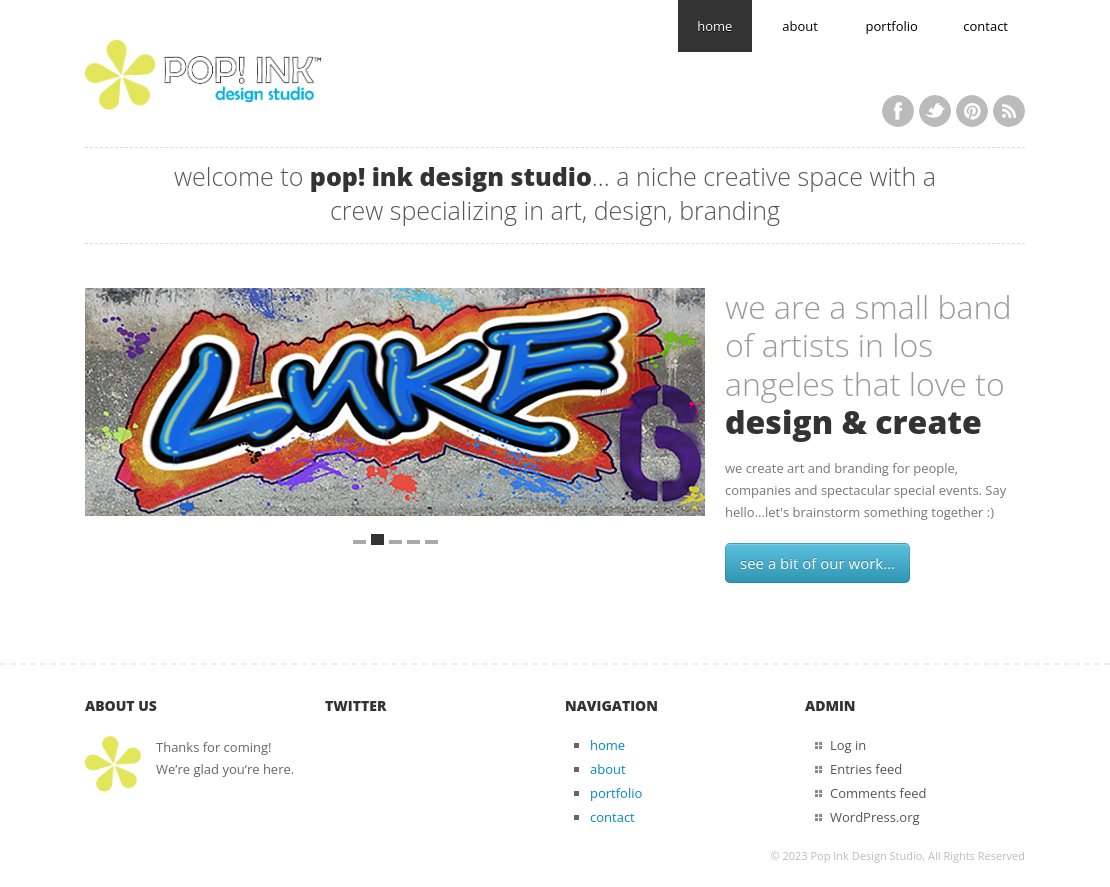  What do you see at coordinates (892, 26) in the screenshot?
I see `portfolio` at bounding box center [892, 26].